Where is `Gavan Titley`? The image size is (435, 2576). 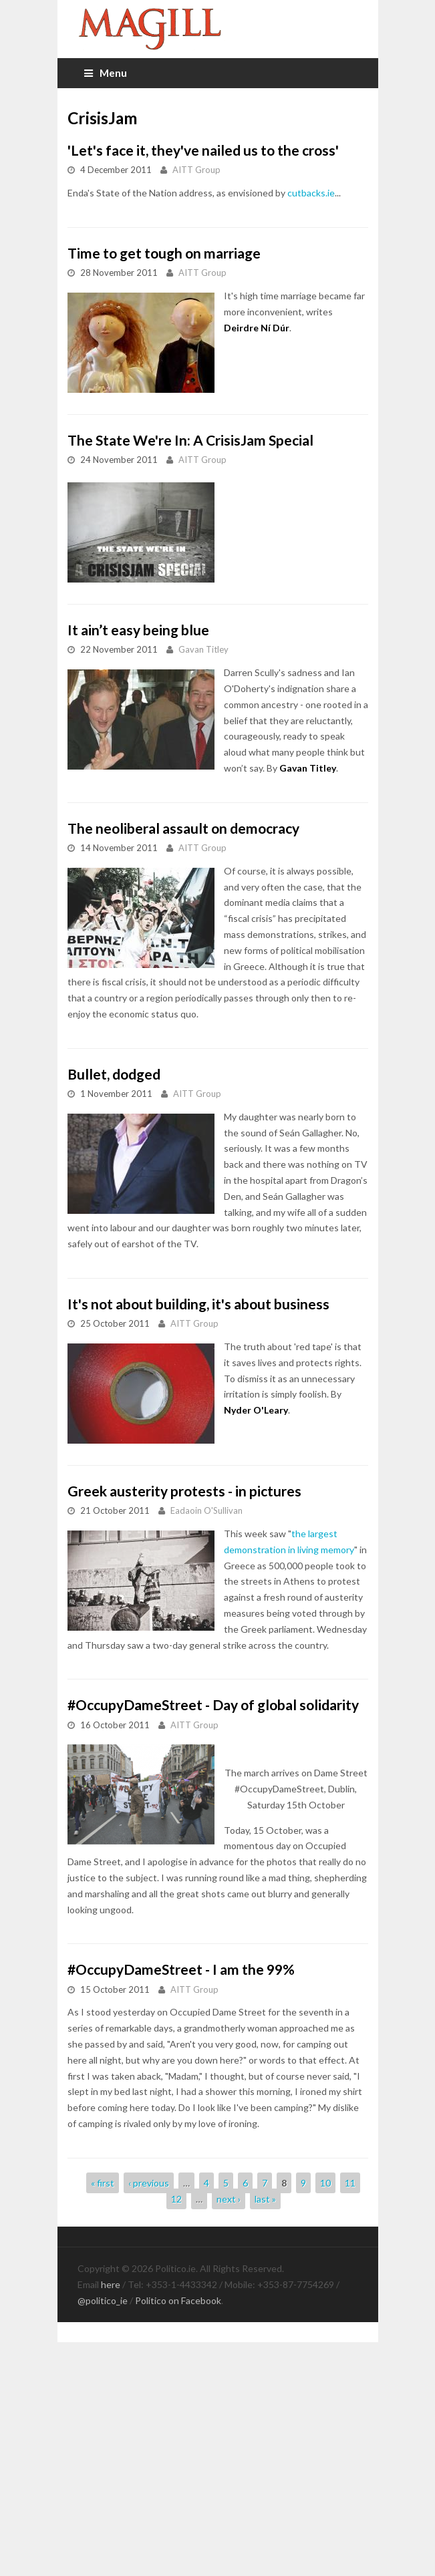
Gavan Titley is located at coordinates (203, 649).